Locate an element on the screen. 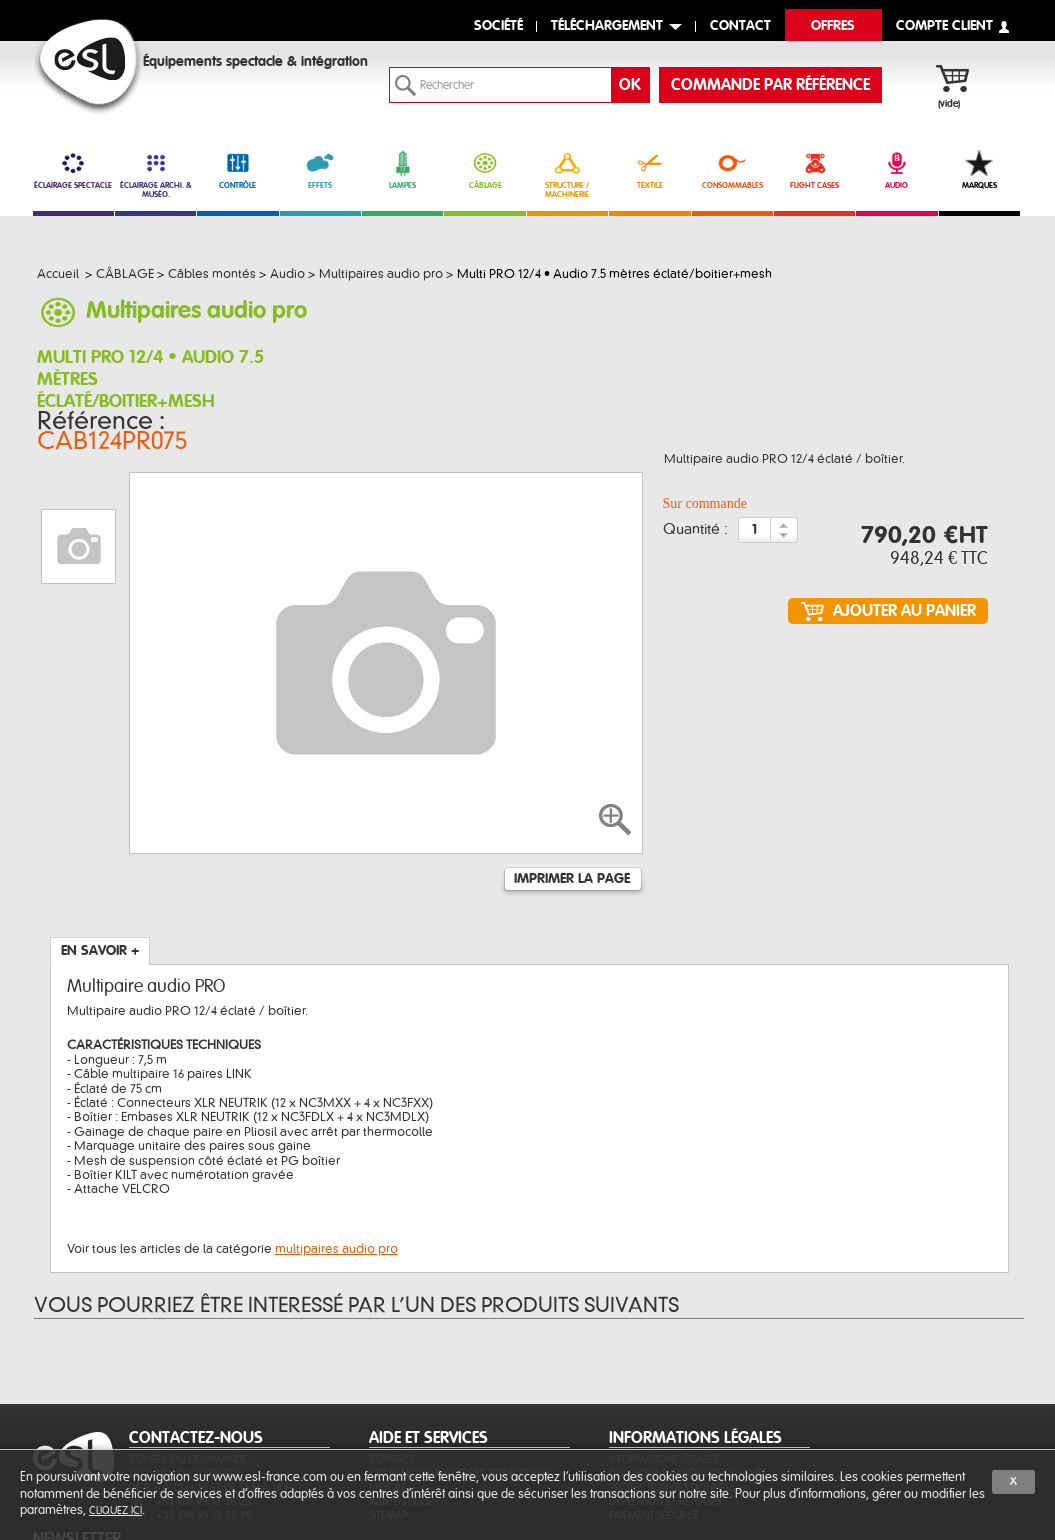  Paiement sécurisé is located at coordinates (654, 1421).